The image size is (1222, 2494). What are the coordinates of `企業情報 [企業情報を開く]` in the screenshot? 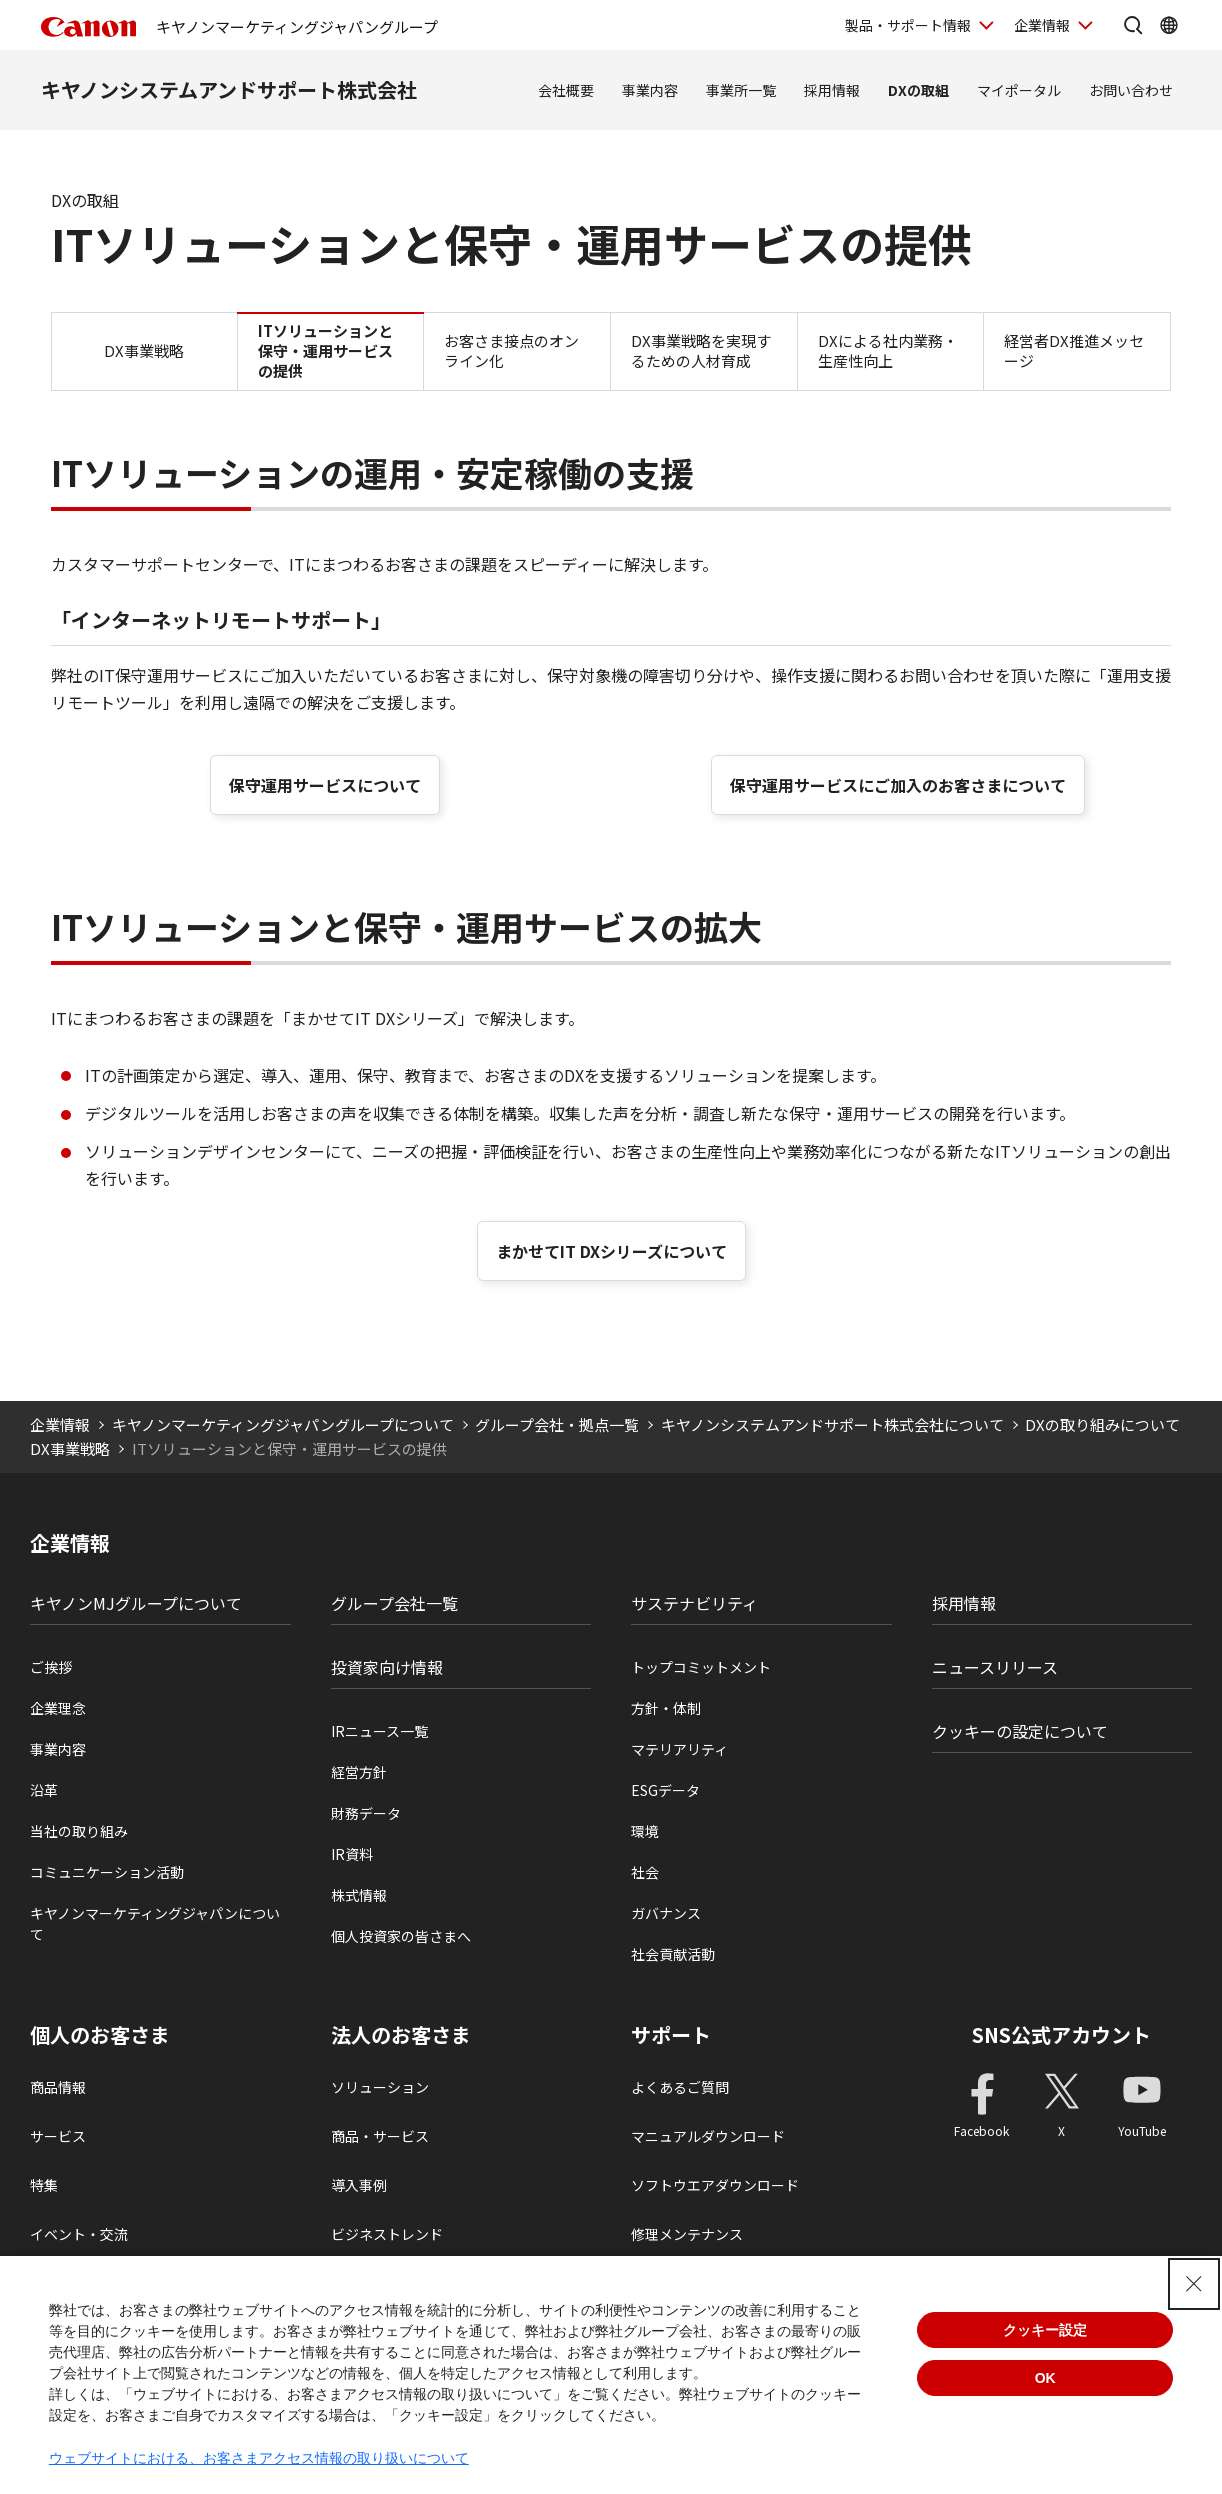 It's located at (1042, 25).